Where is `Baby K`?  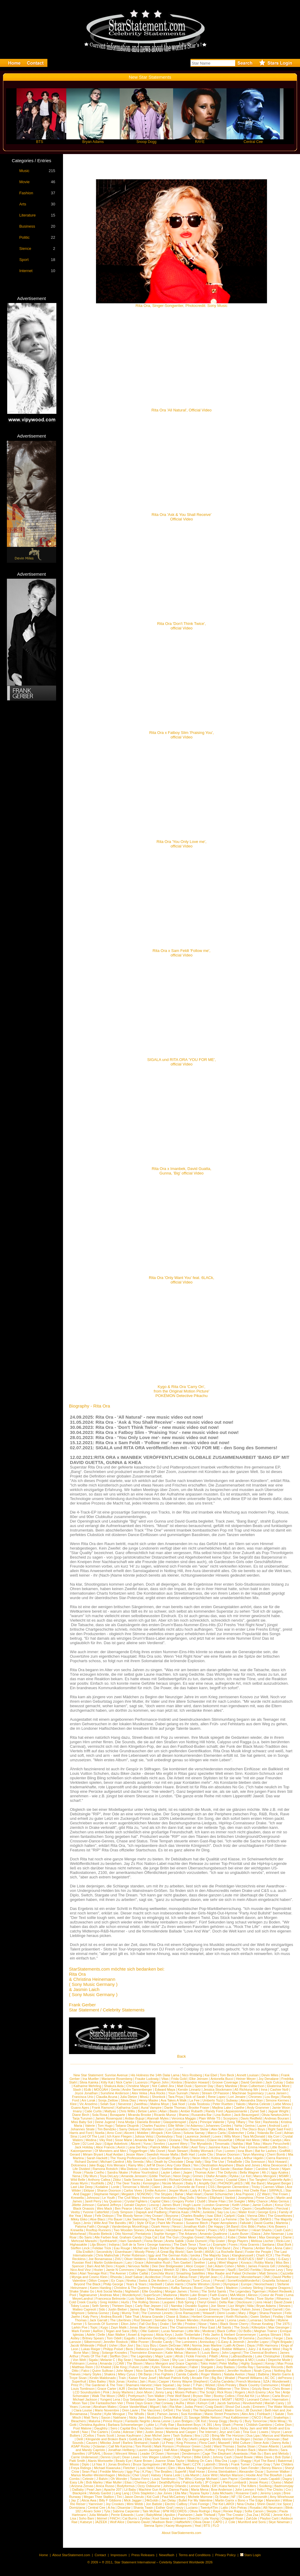 Baby K is located at coordinates (191, 2183).